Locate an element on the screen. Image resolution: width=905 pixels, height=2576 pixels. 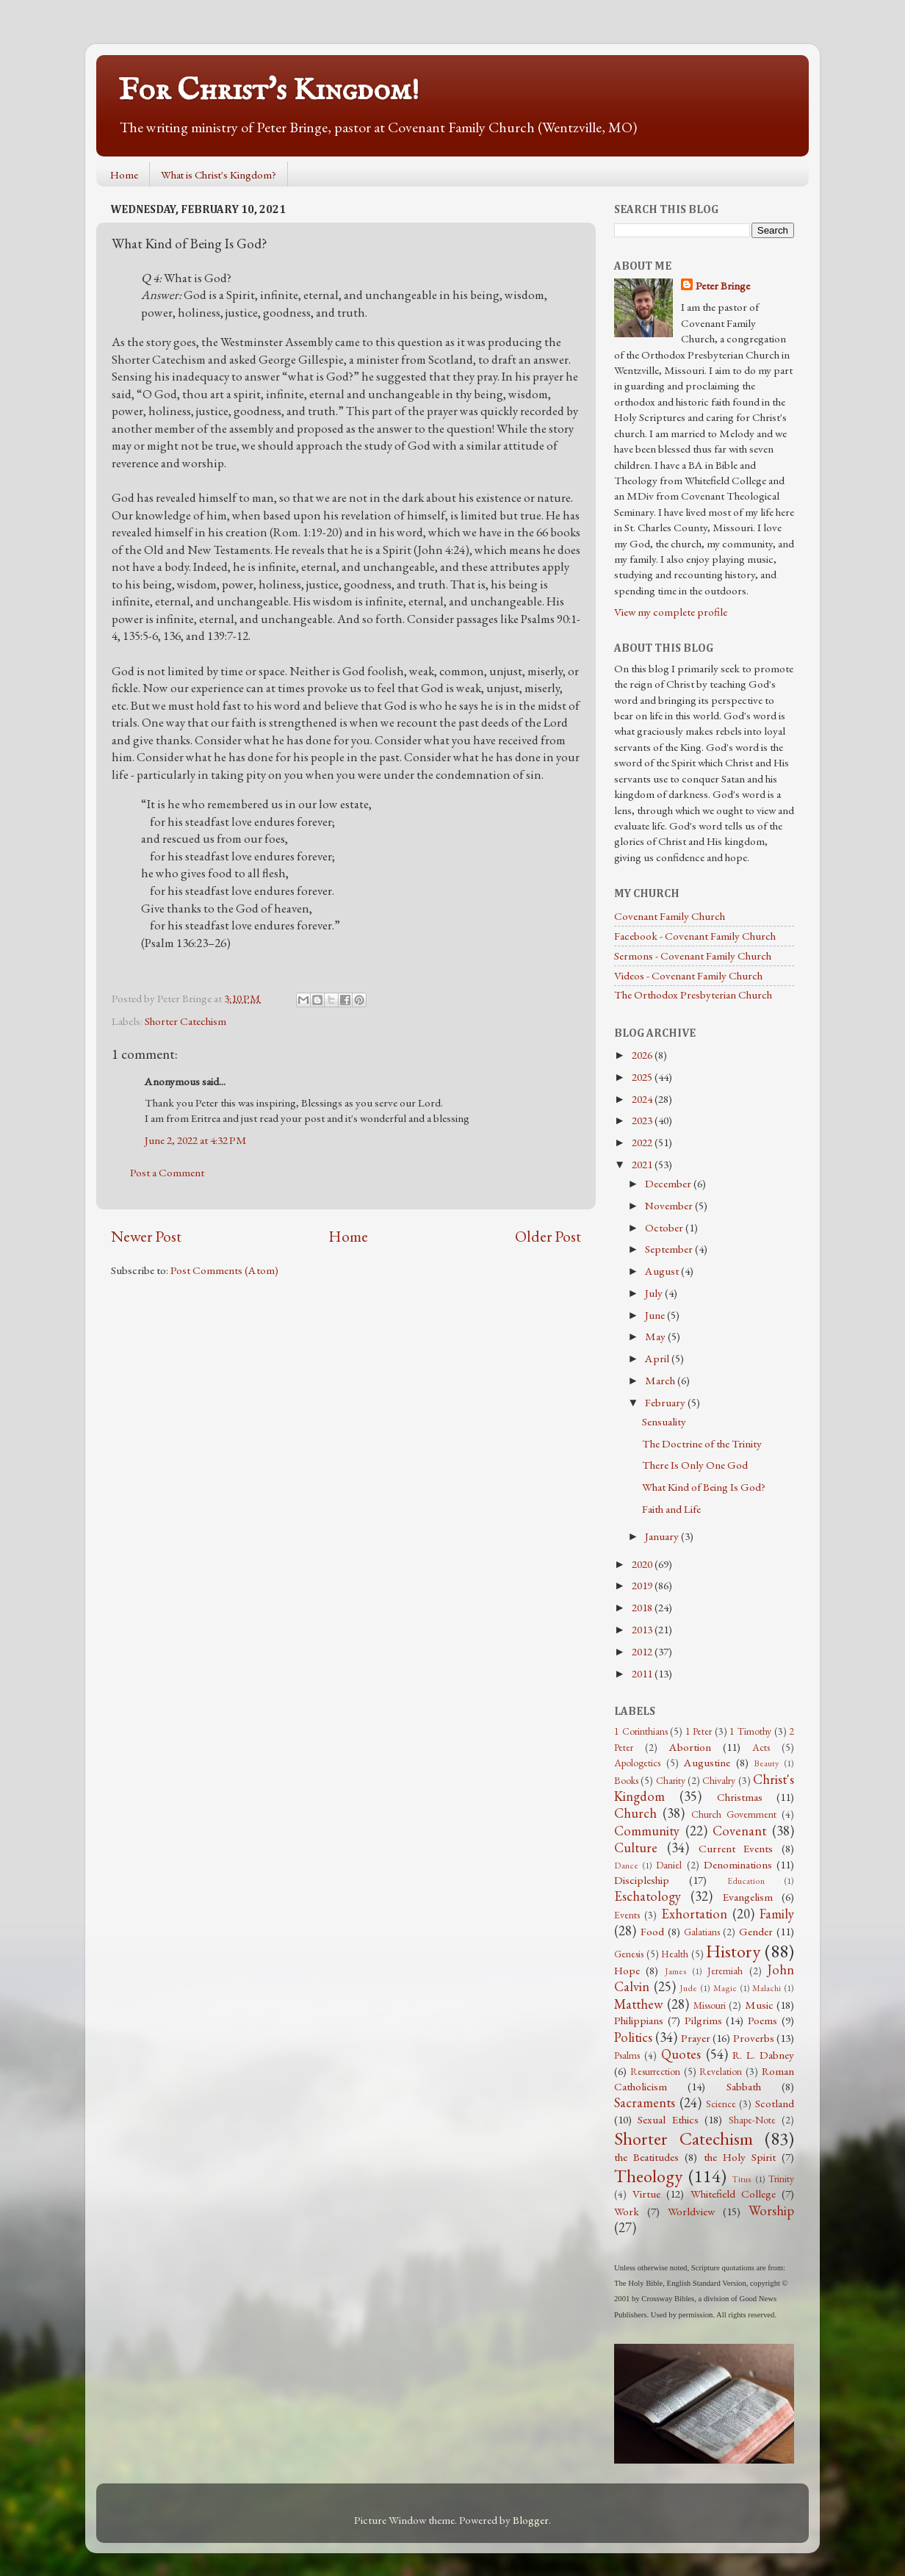
For Christ's Kingdom! is located at coordinates (268, 90).